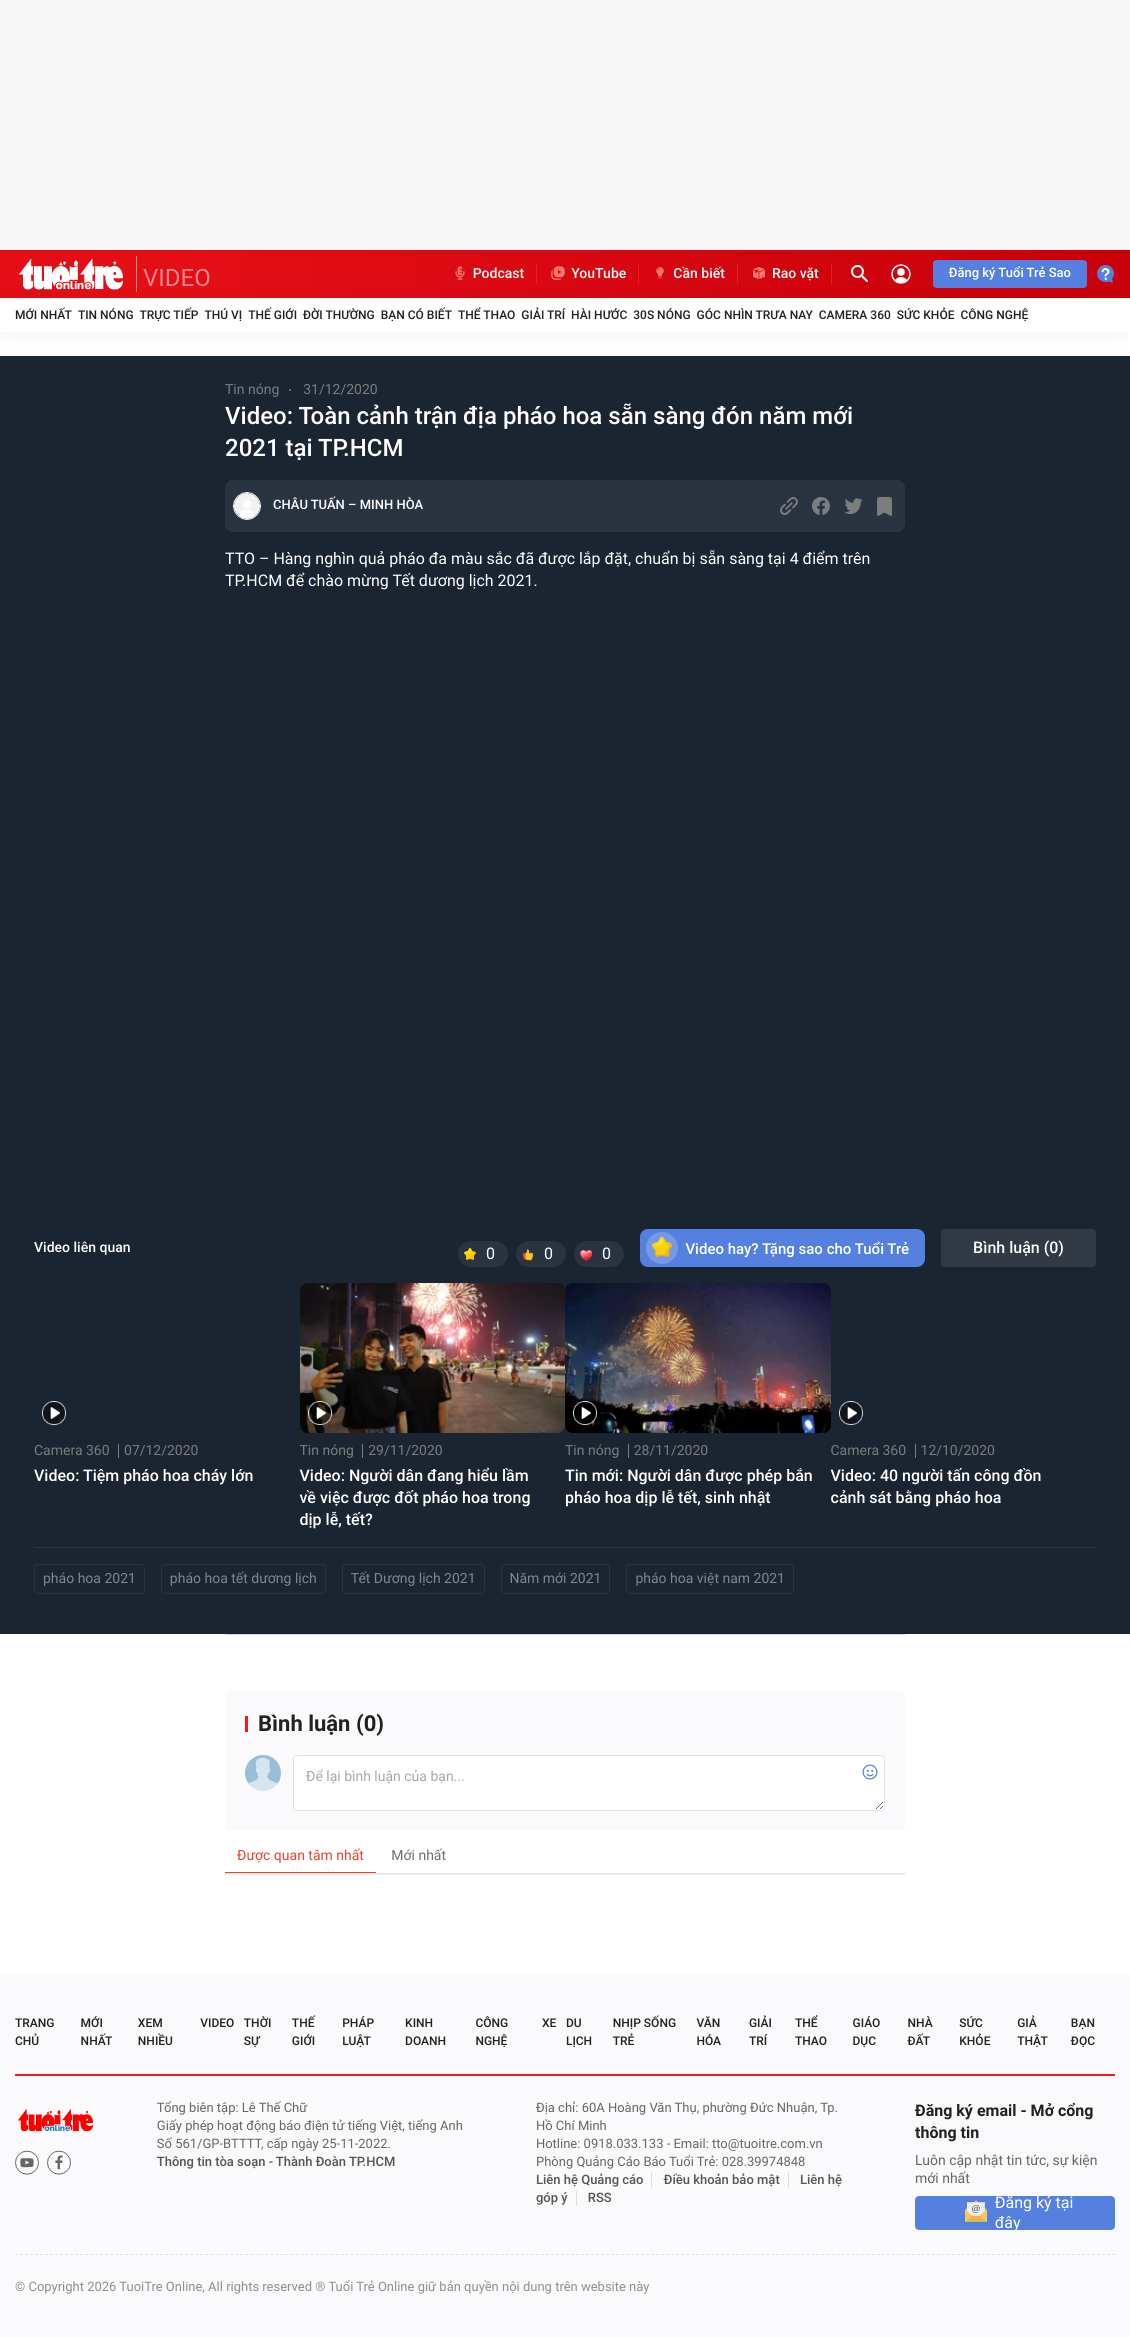  What do you see at coordinates (1010, 273) in the screenshot?
I see `Đăng ký Tuổi Trẻ Sao` at bounding box center [1010, 273].